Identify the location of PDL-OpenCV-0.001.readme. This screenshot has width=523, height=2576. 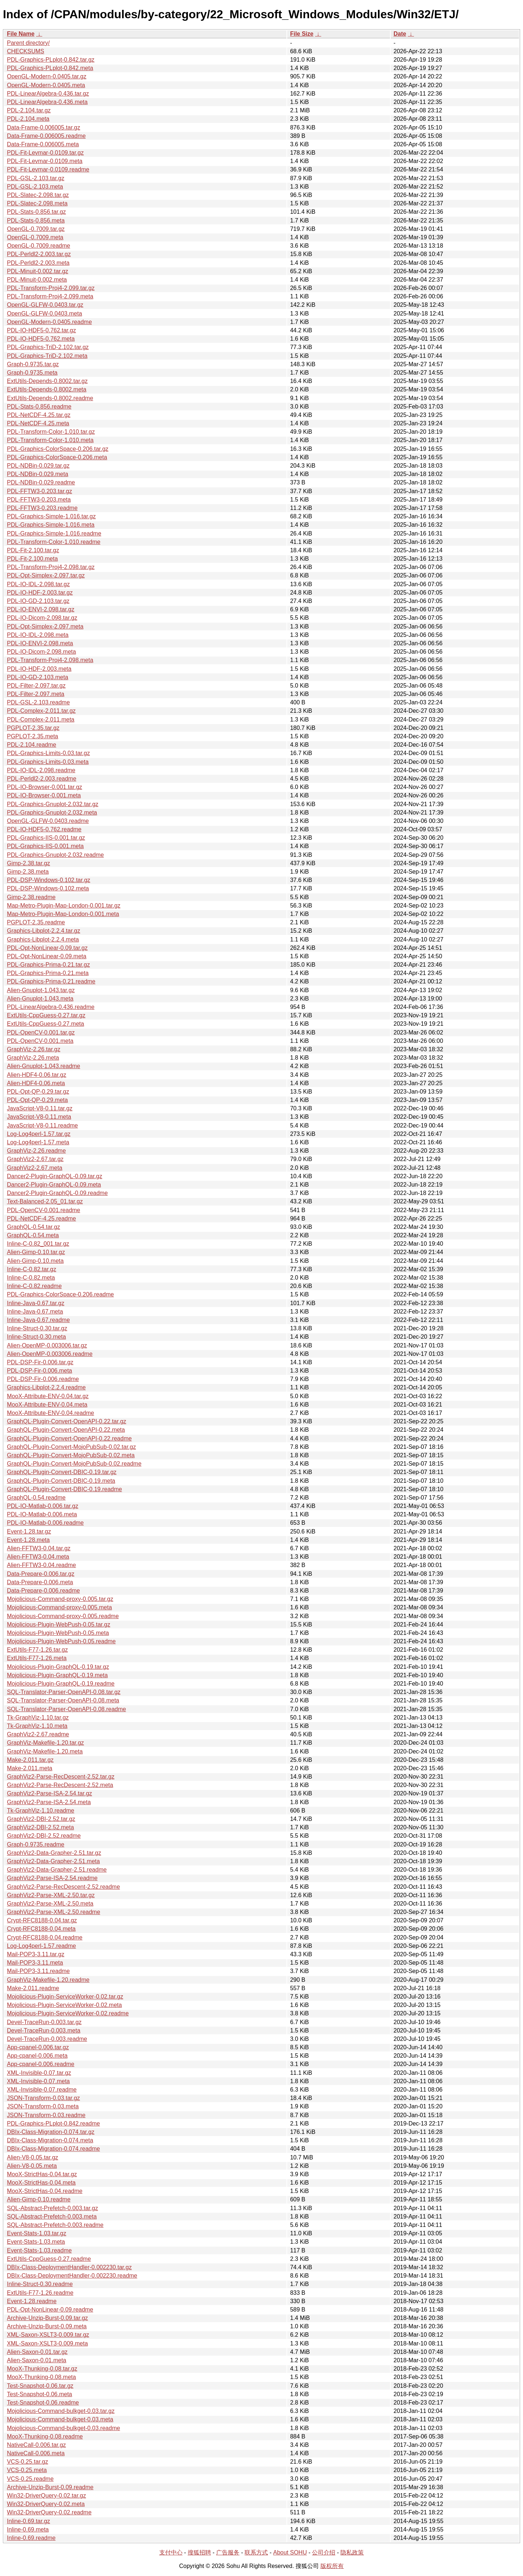
(43, 1210).